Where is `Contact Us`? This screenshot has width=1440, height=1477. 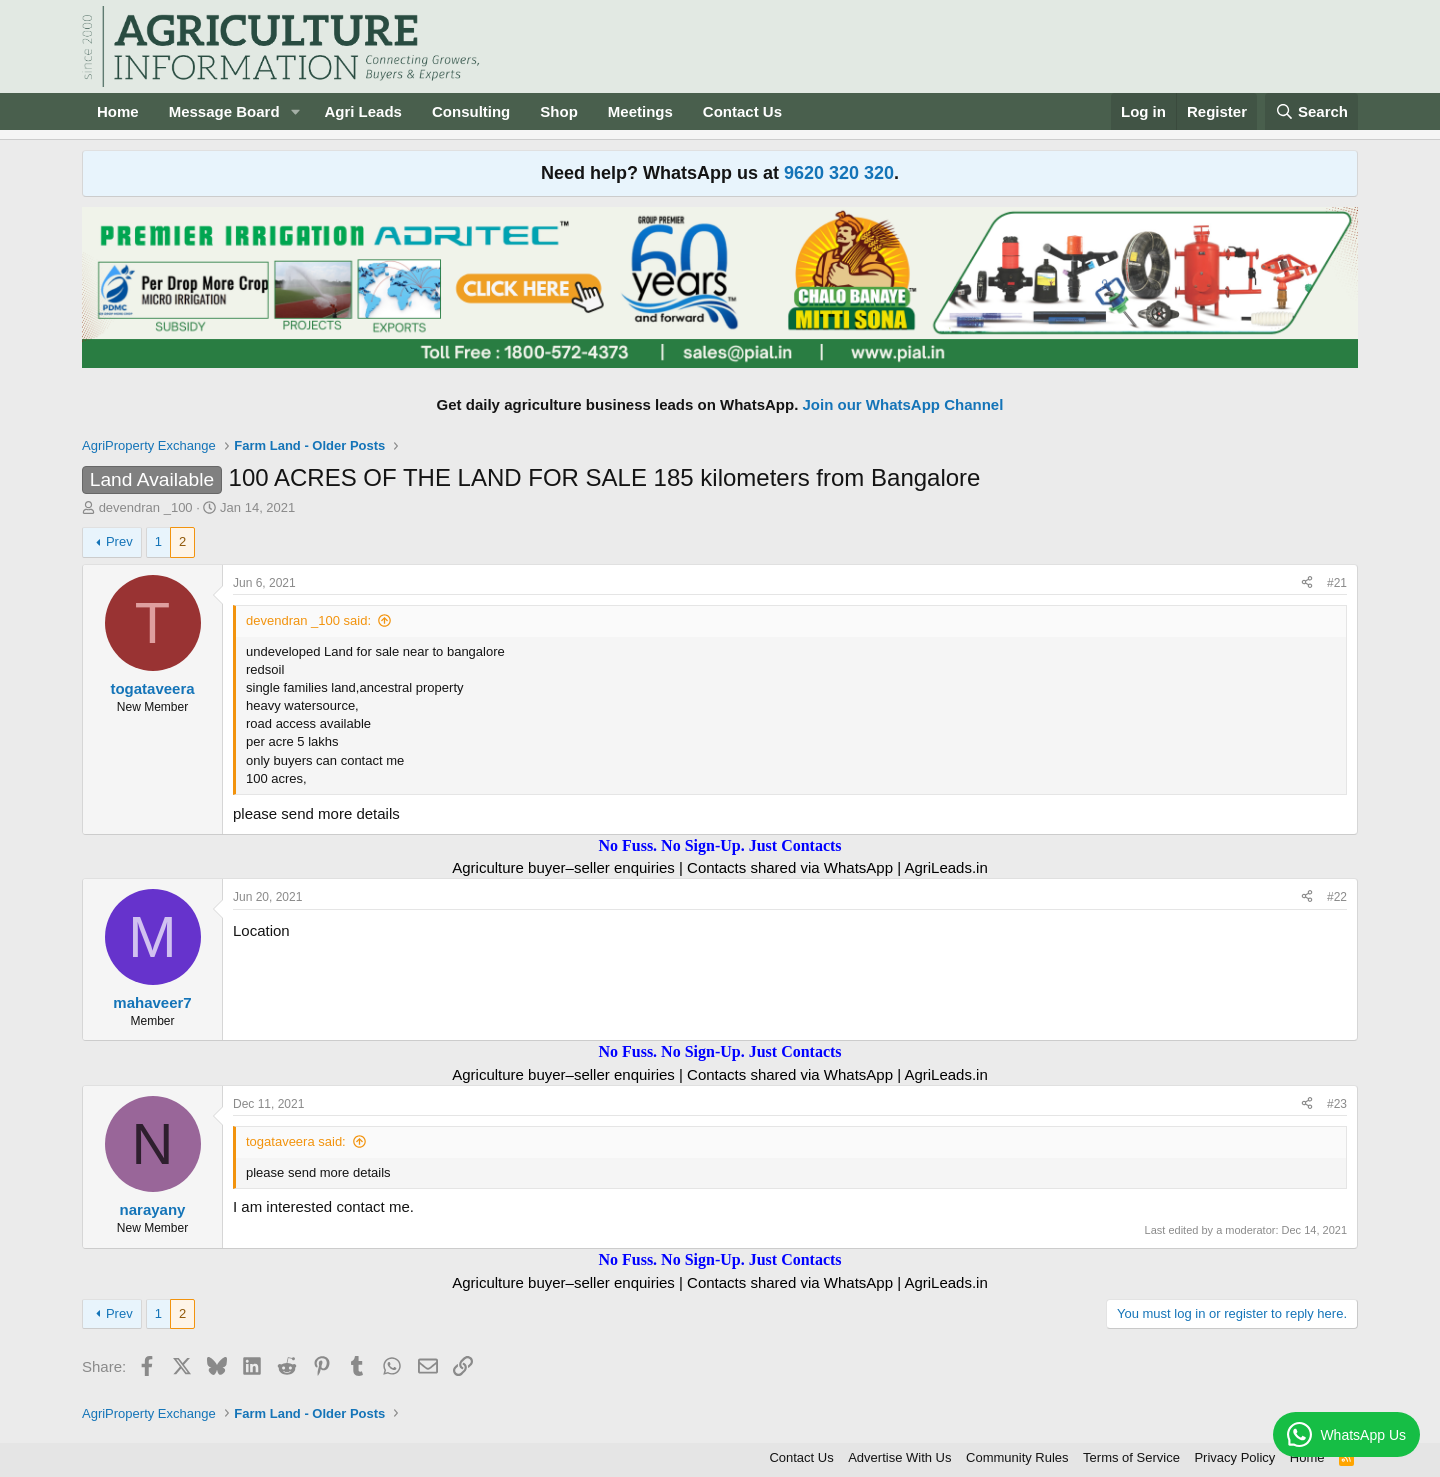 Contact Us is located at coordinates (742, 111).